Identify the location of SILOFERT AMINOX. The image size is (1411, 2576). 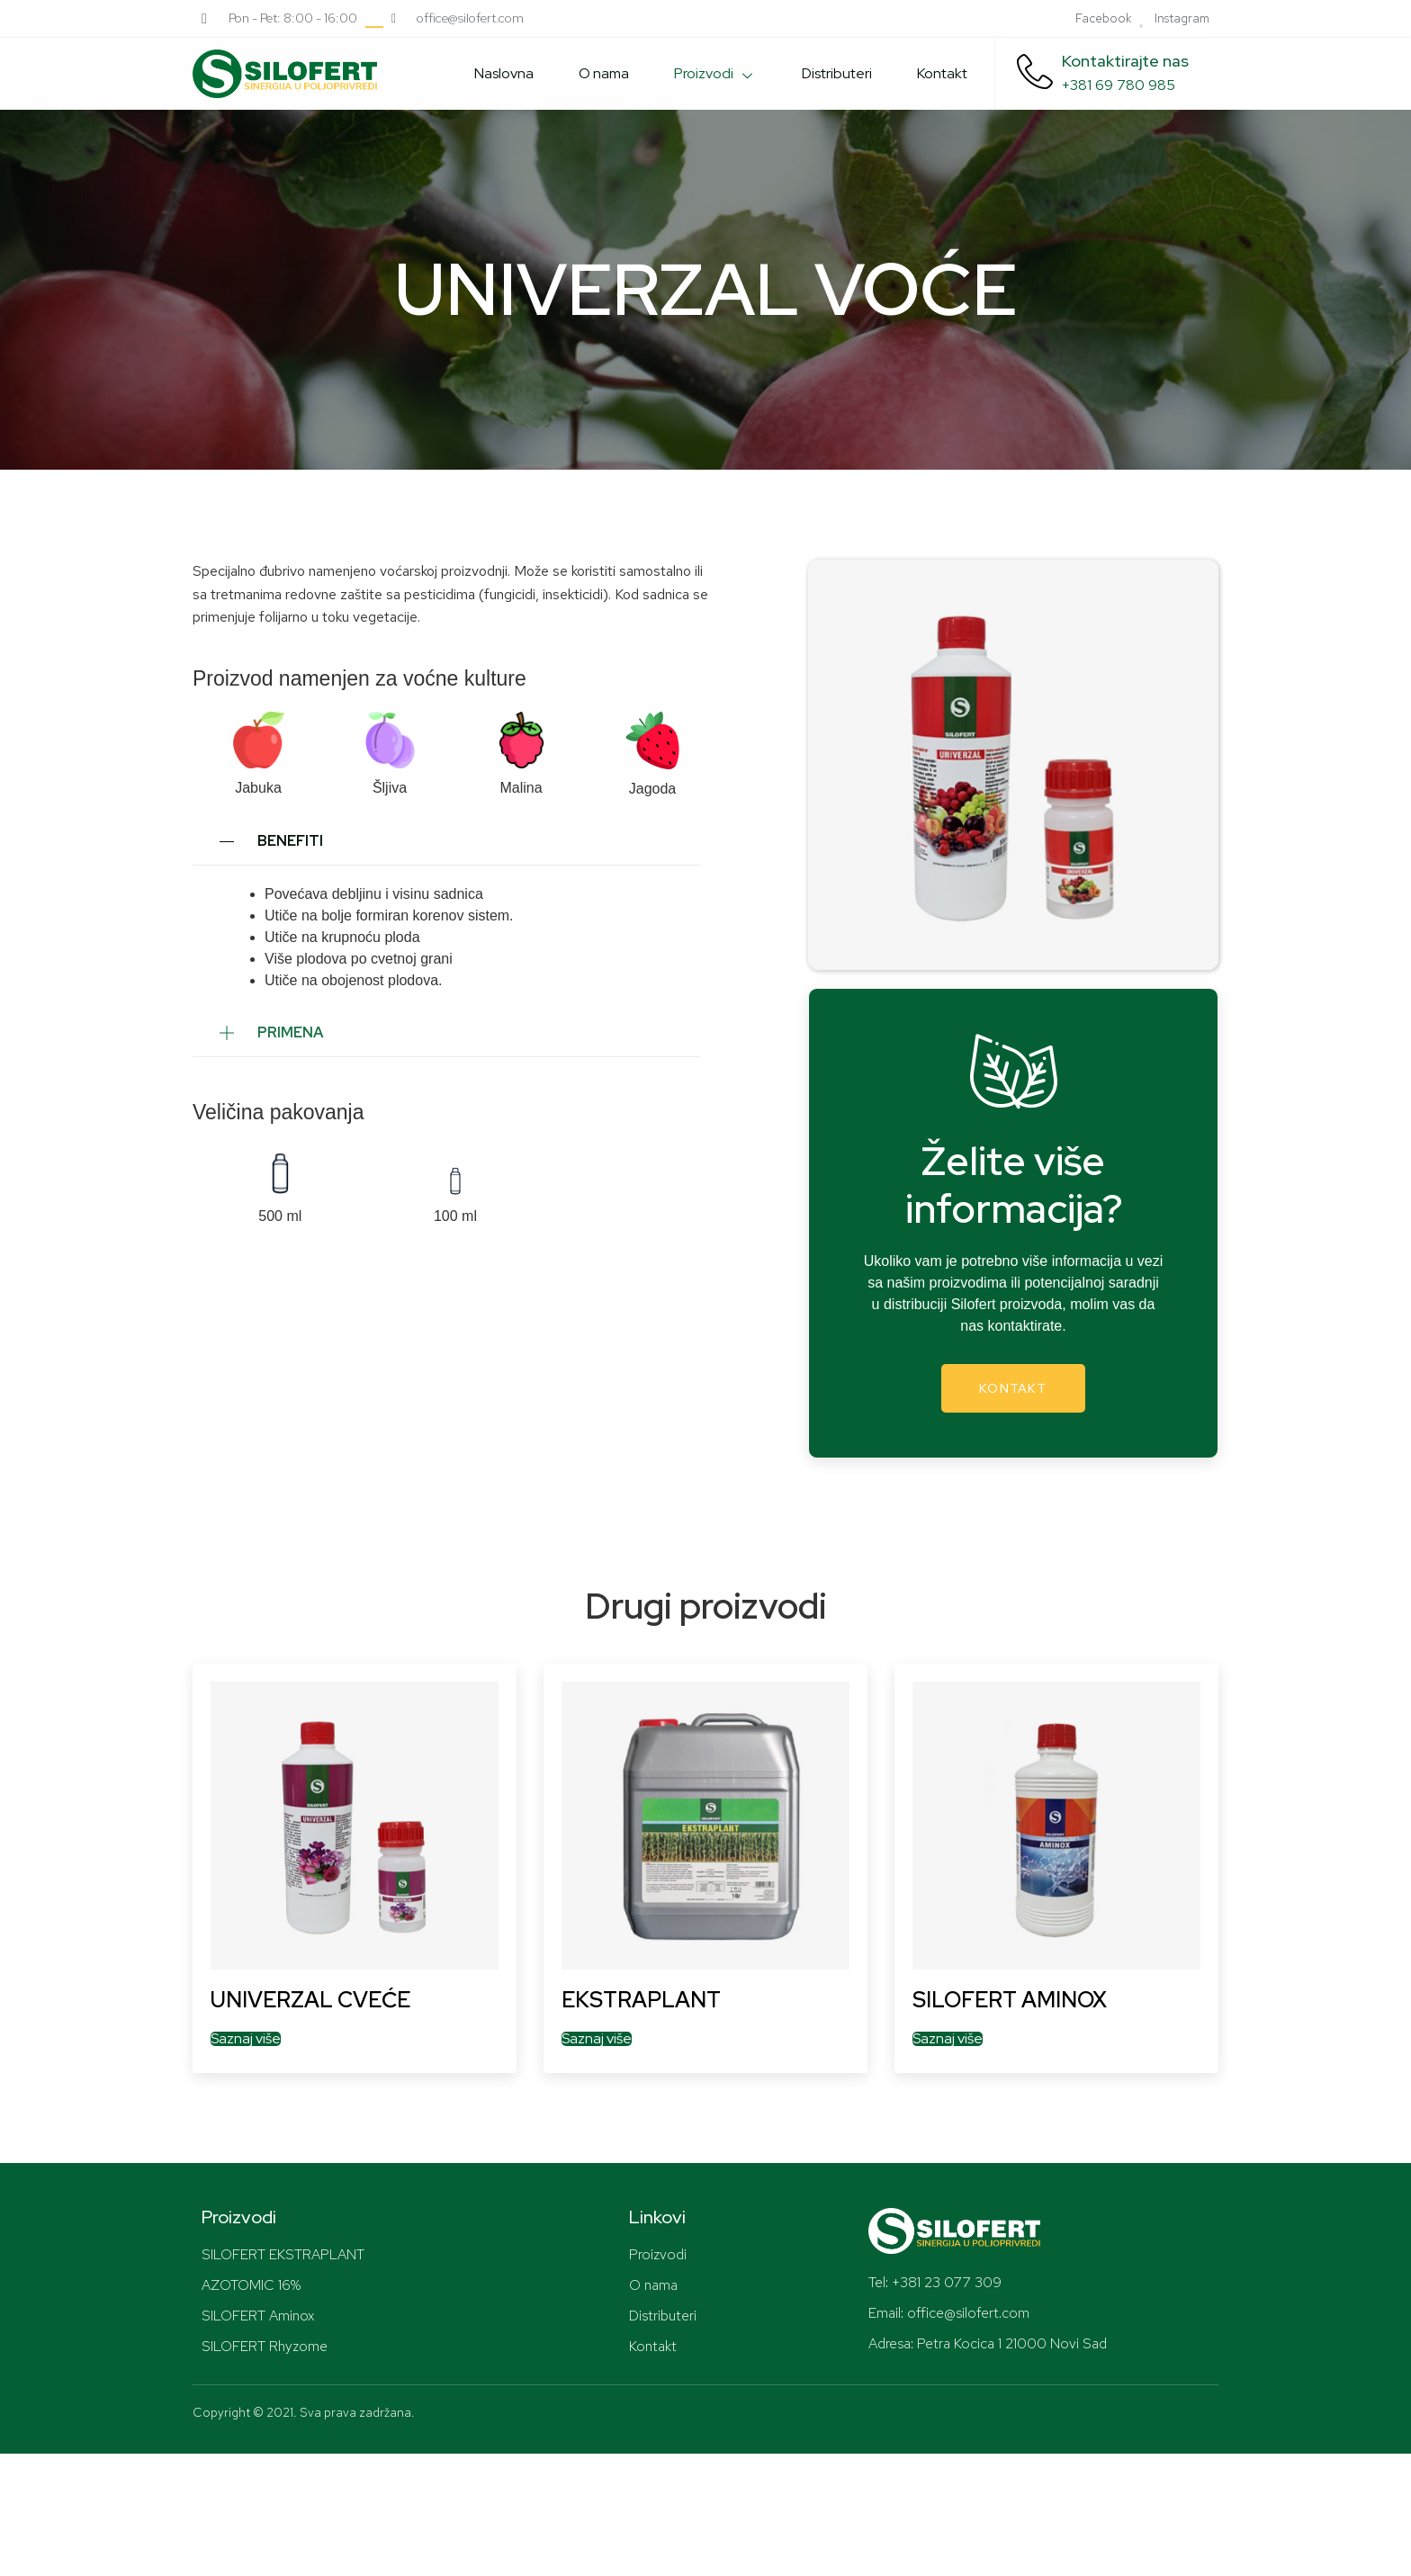
(1009, 2000).